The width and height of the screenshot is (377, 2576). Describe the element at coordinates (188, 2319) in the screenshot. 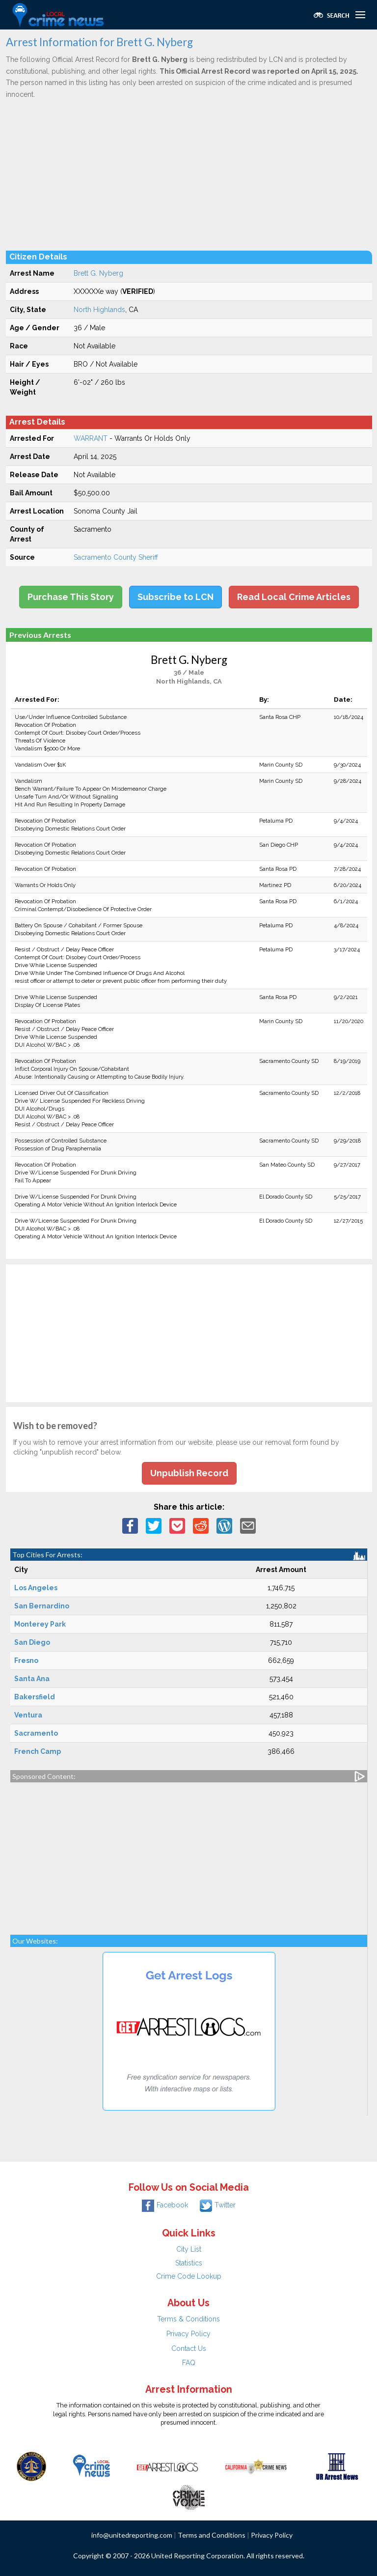

I see `Terms & Conditions` at that location.